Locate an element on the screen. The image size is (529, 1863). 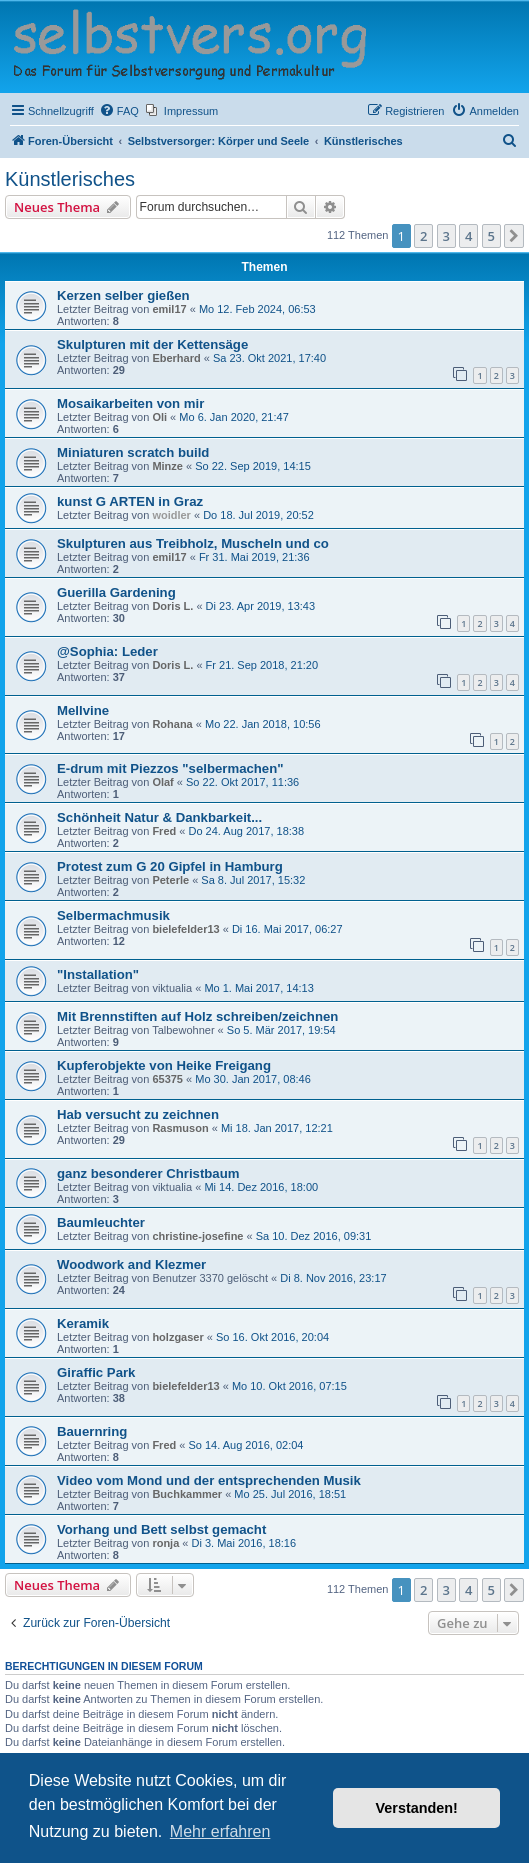
emil17 is located at coordinates (169, 309).